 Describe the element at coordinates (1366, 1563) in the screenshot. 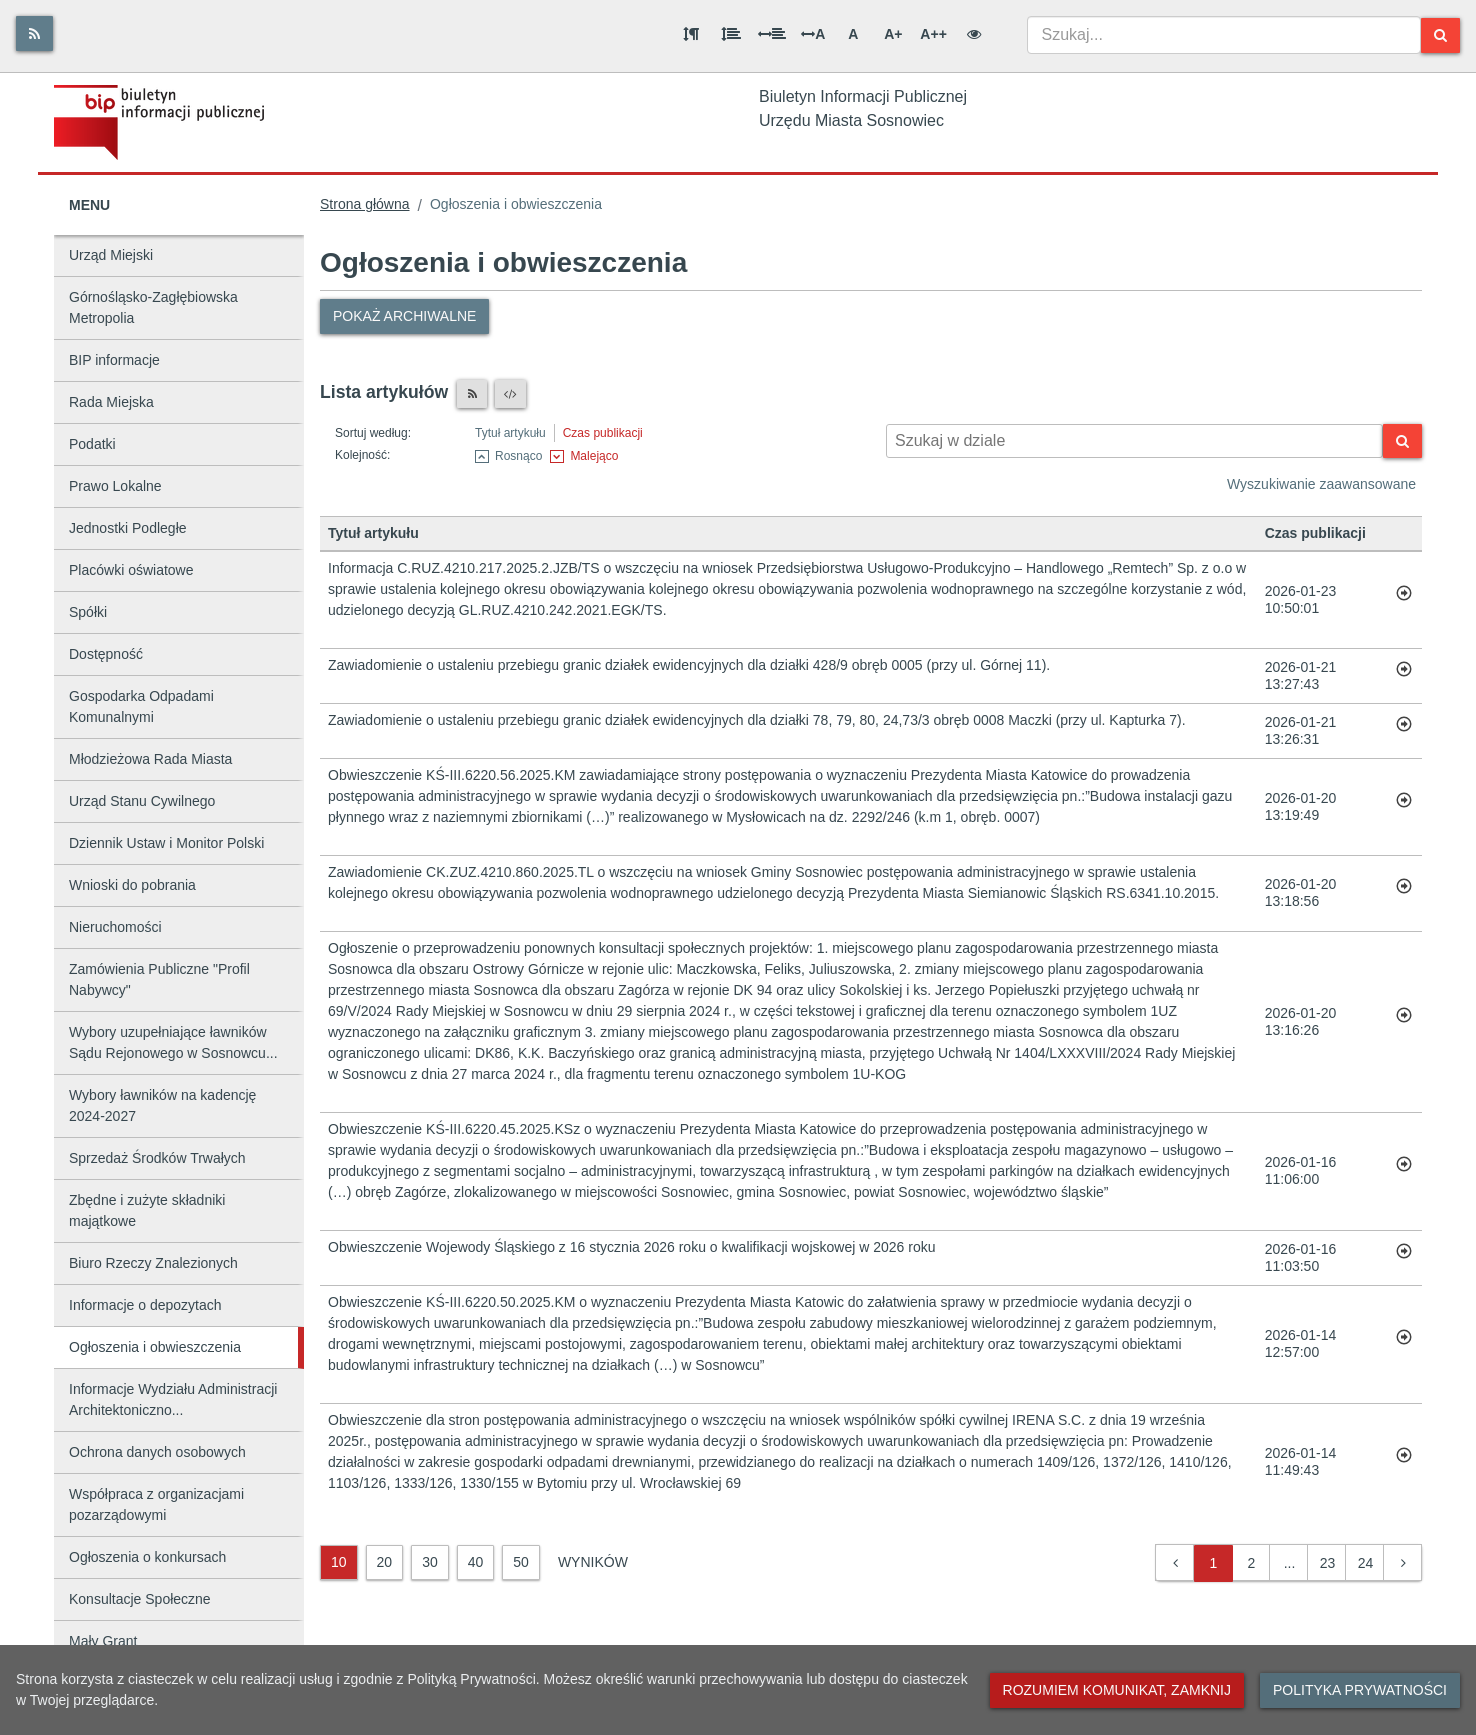

I see `24 [button]` at that location.